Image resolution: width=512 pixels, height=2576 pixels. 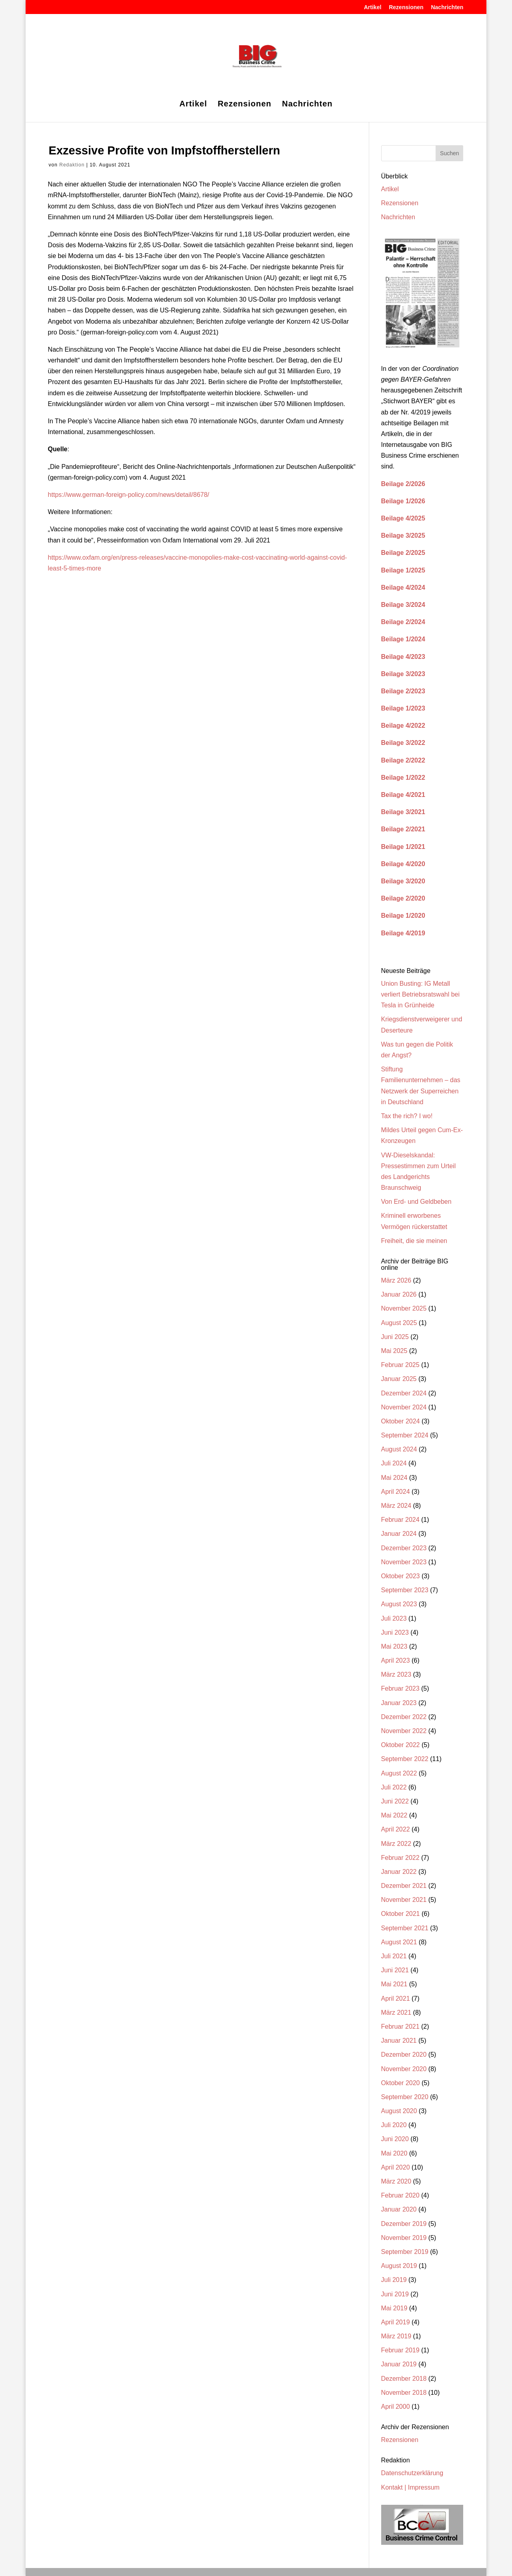 I want to click on Dezember 2024, so click(x=404, y=1393).